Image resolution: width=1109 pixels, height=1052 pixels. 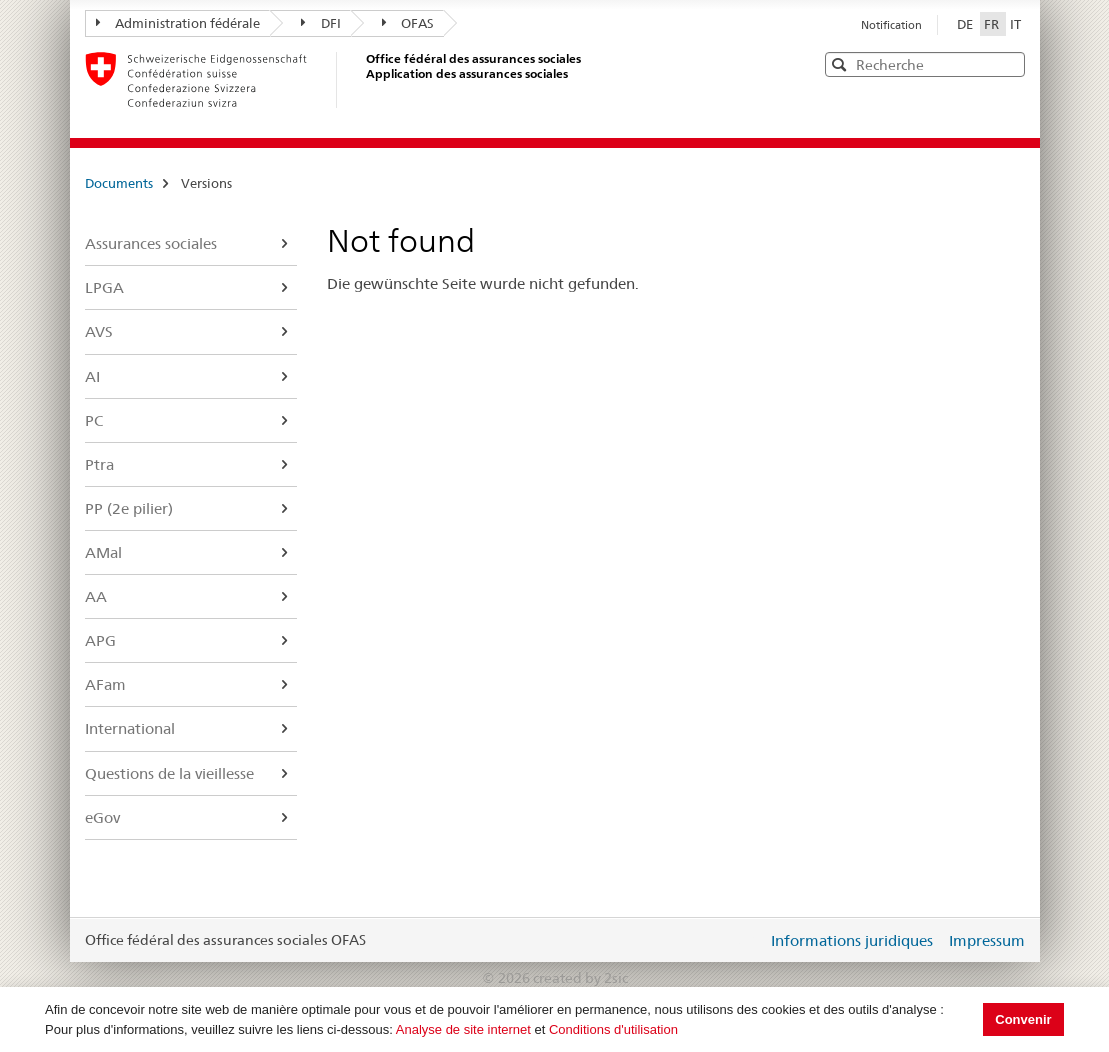 I want to click on [button], so click(x=1008, y=63).